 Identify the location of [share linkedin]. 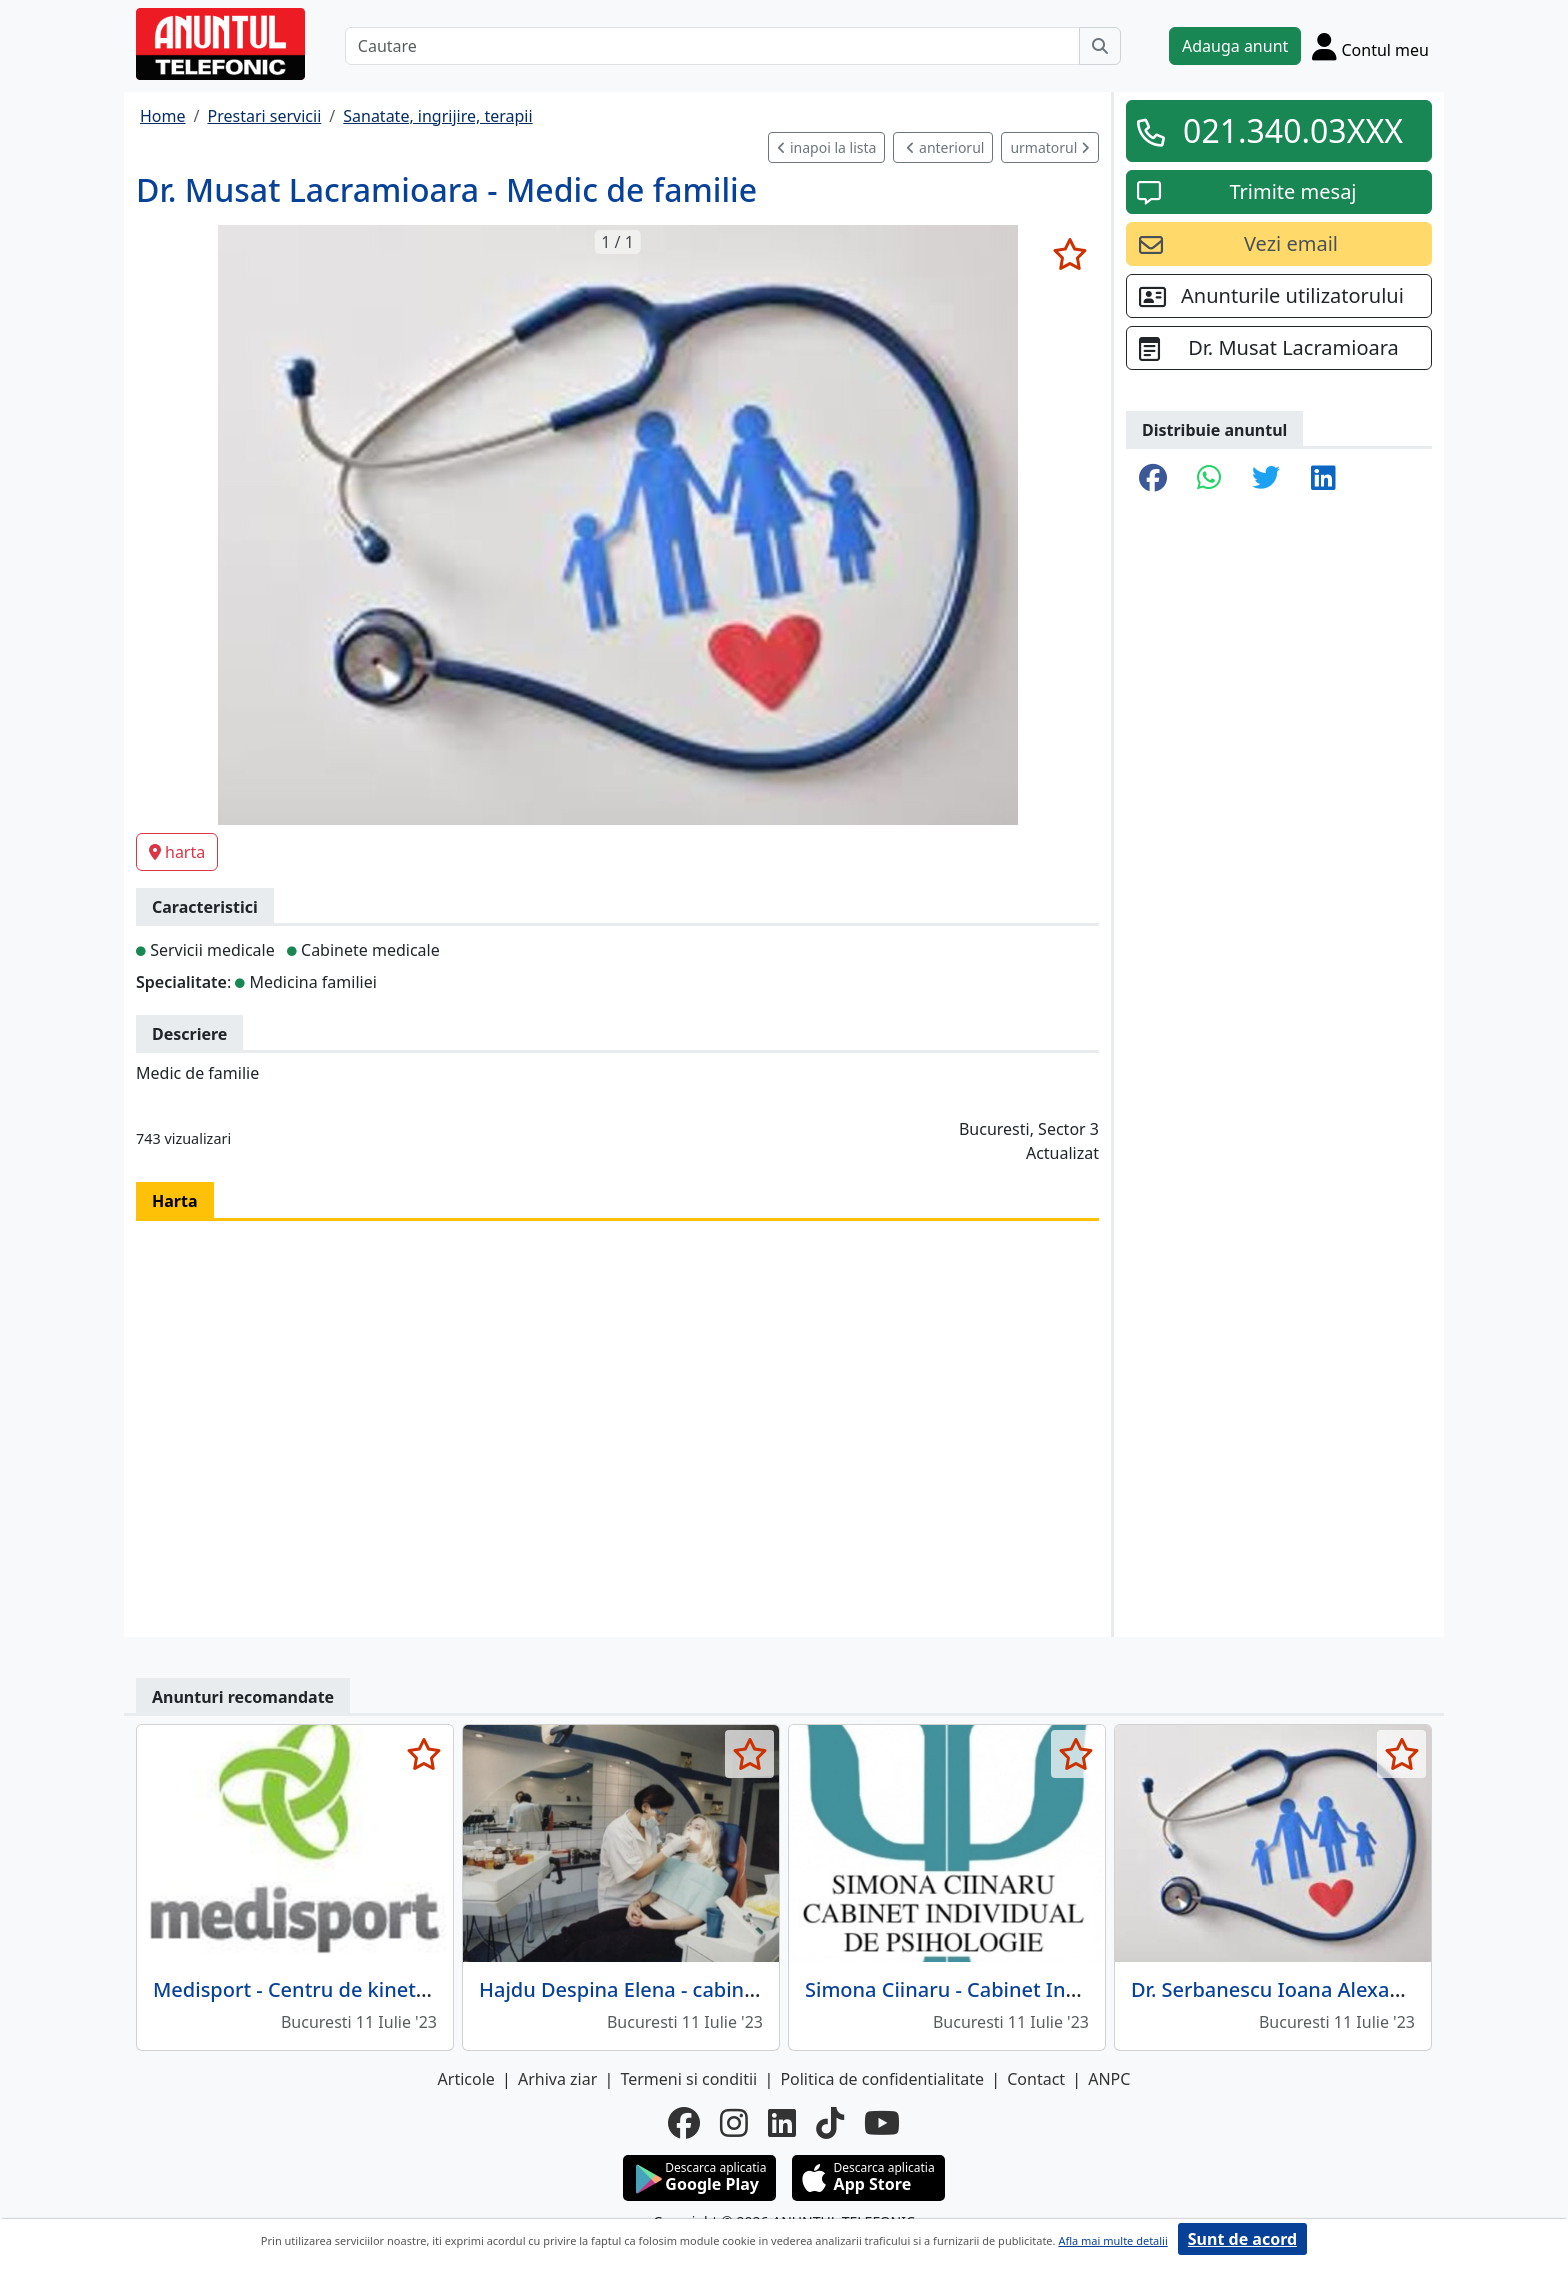
(1323, 479).